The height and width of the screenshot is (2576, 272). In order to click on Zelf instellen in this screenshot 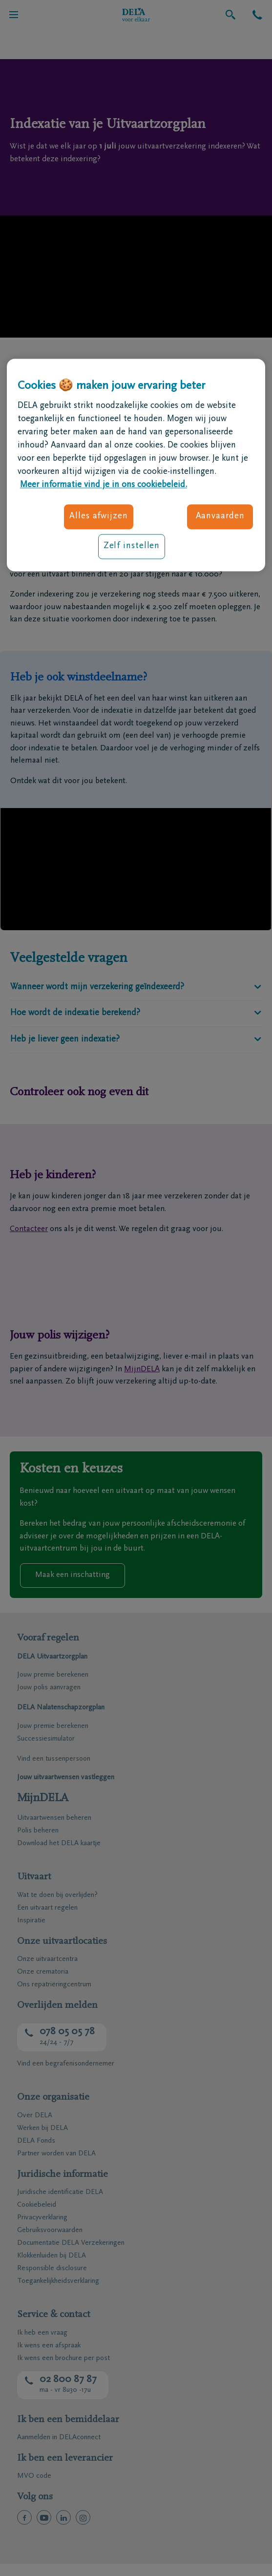, I will do `click(132, 546)`.